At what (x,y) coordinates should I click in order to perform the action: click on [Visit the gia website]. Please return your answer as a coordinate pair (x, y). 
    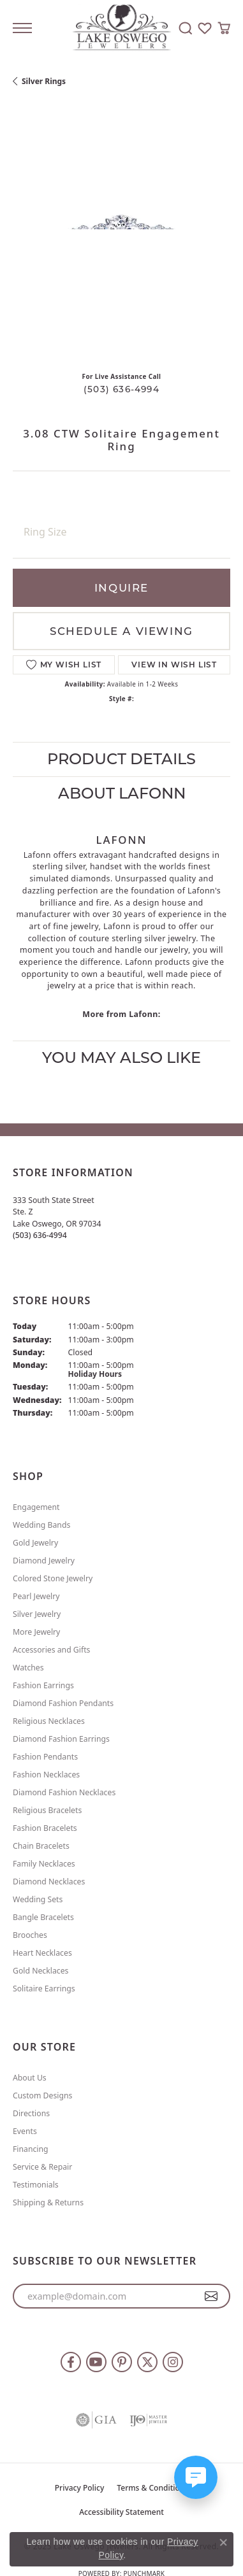
    Looking at the image, I should click on (96, 2420).